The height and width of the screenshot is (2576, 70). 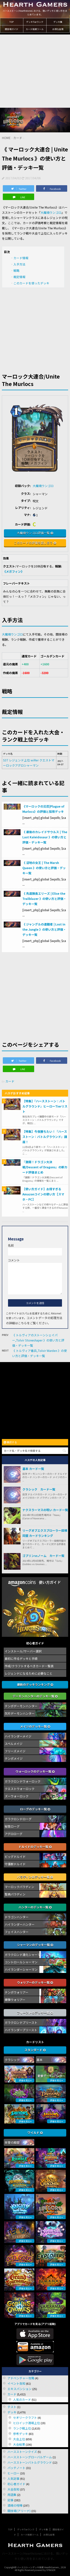 I want to click on 酒場の喧嘩, so click(x=14, y=2505).